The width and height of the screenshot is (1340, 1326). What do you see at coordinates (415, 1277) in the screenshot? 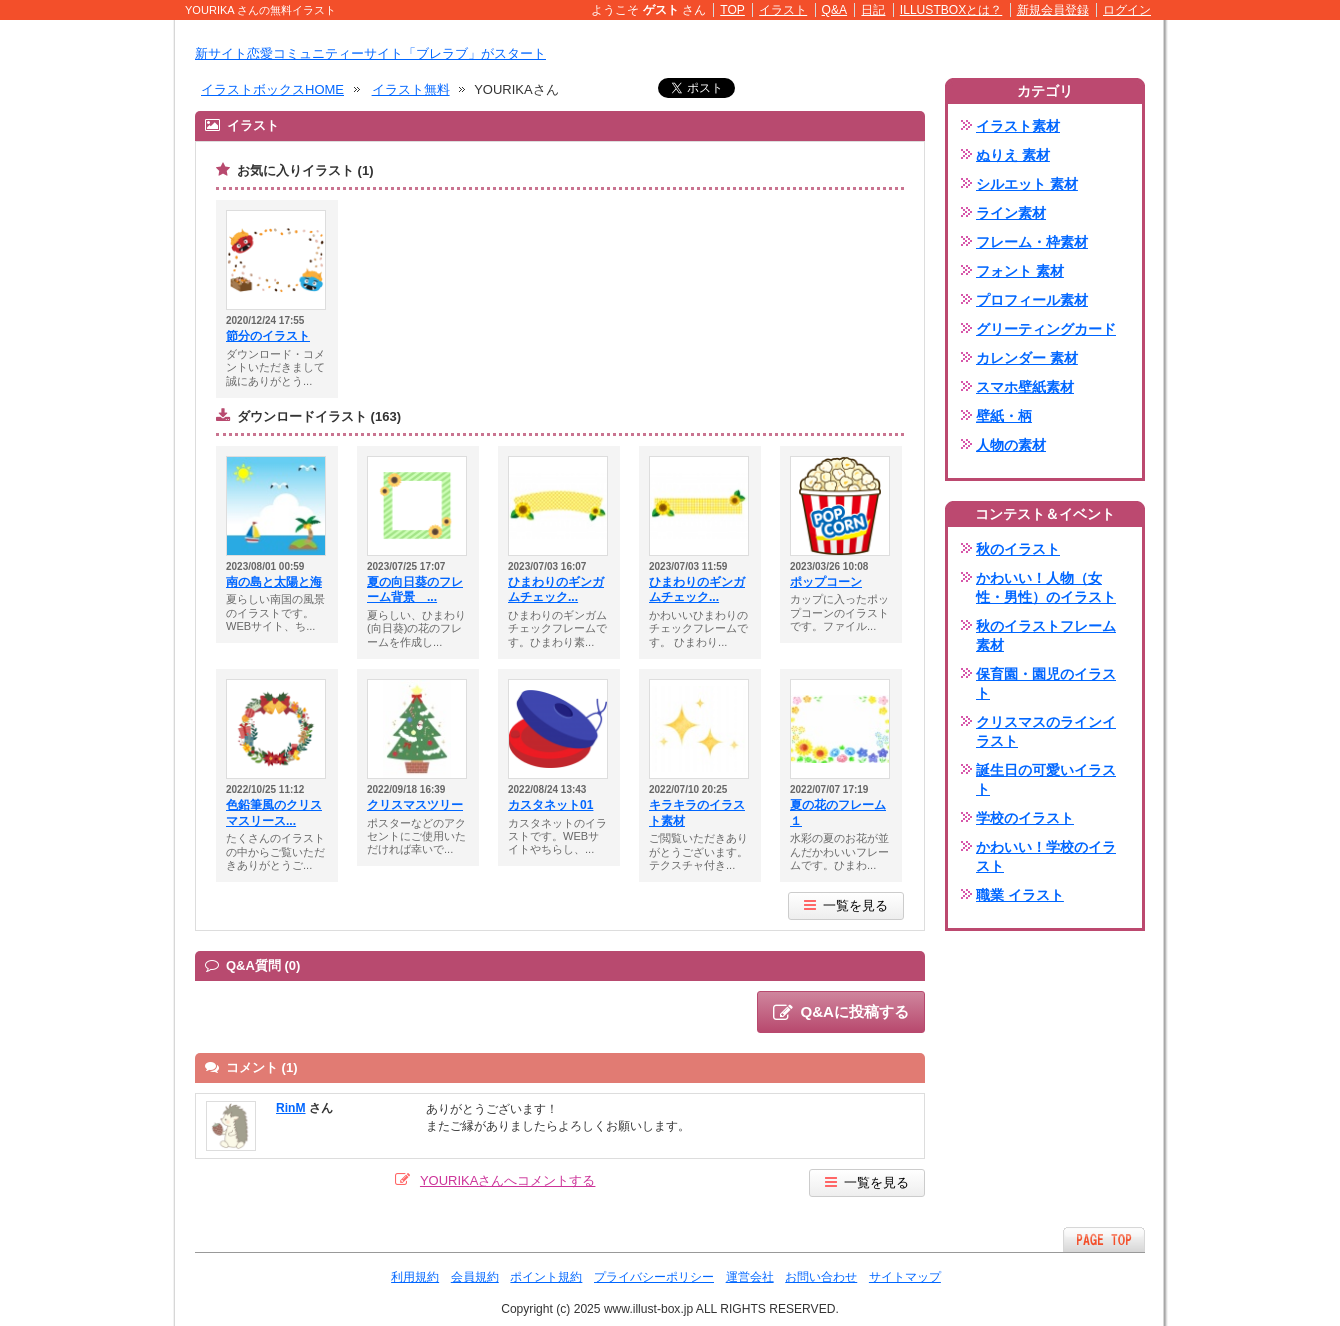
I see `利用規約` at bounding box center [415, 1277].